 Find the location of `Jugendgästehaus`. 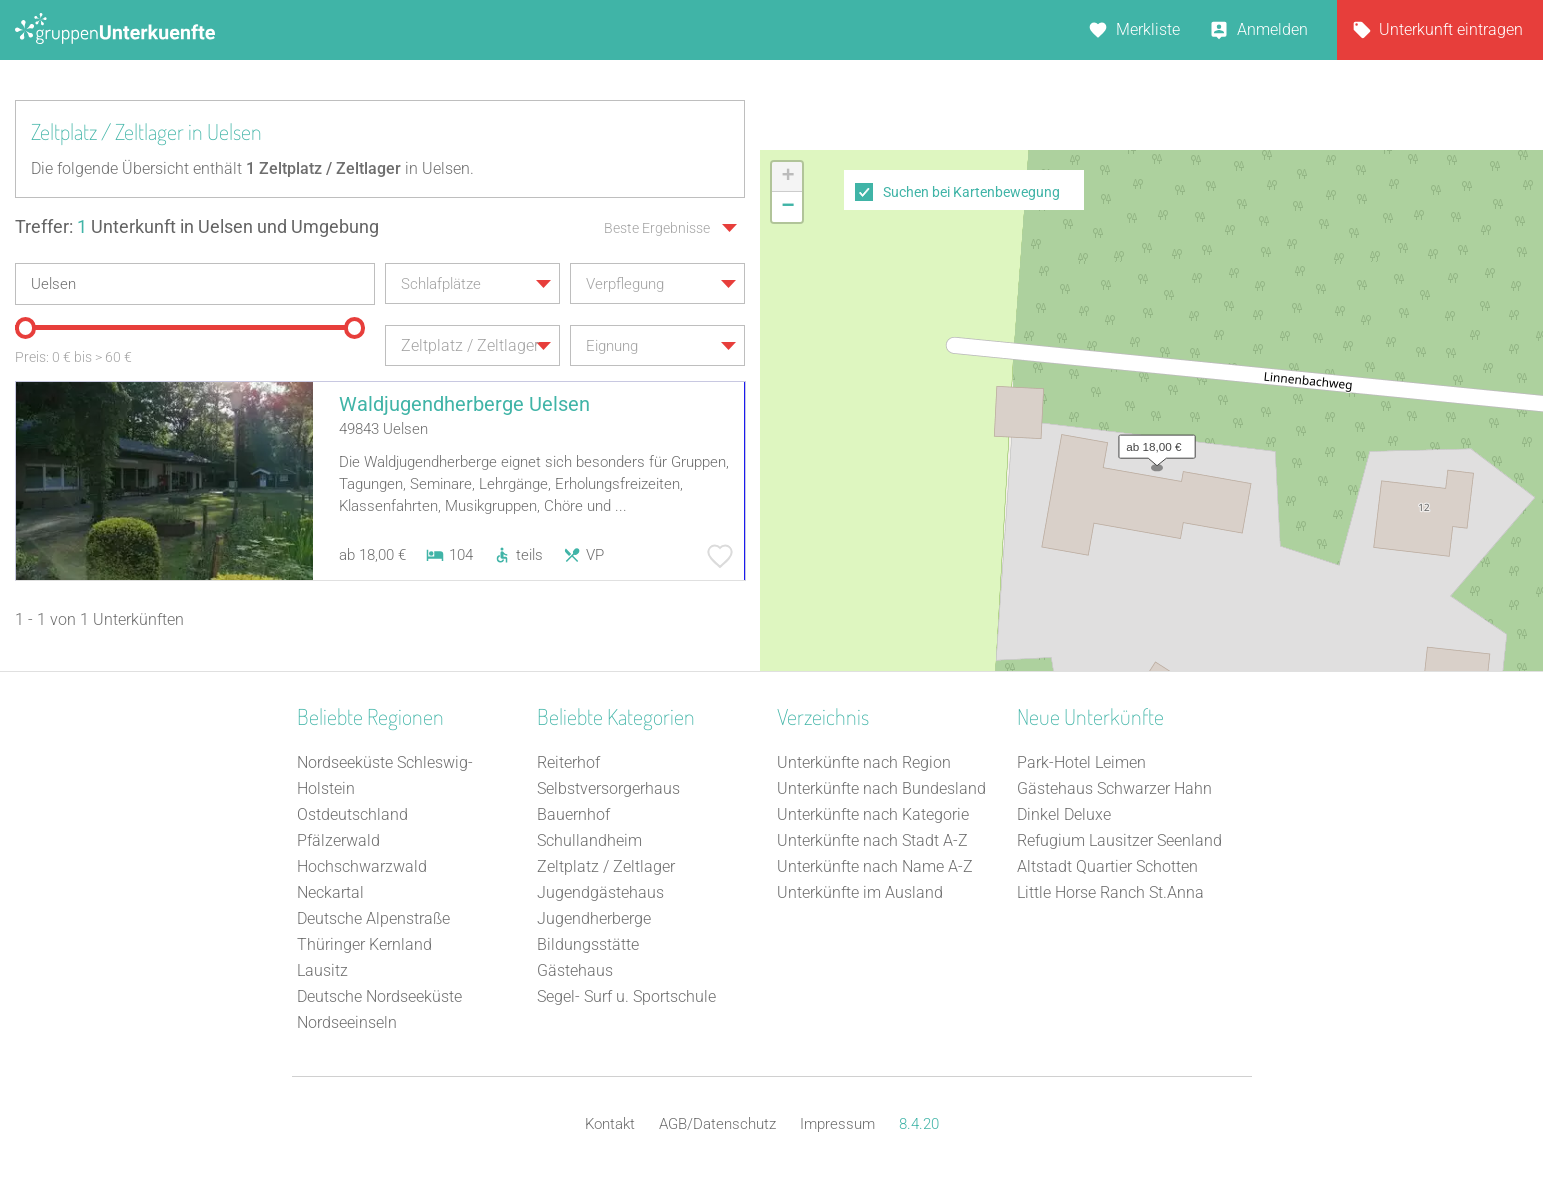

Jugendgästehaus is located at coordinates (600, 892).